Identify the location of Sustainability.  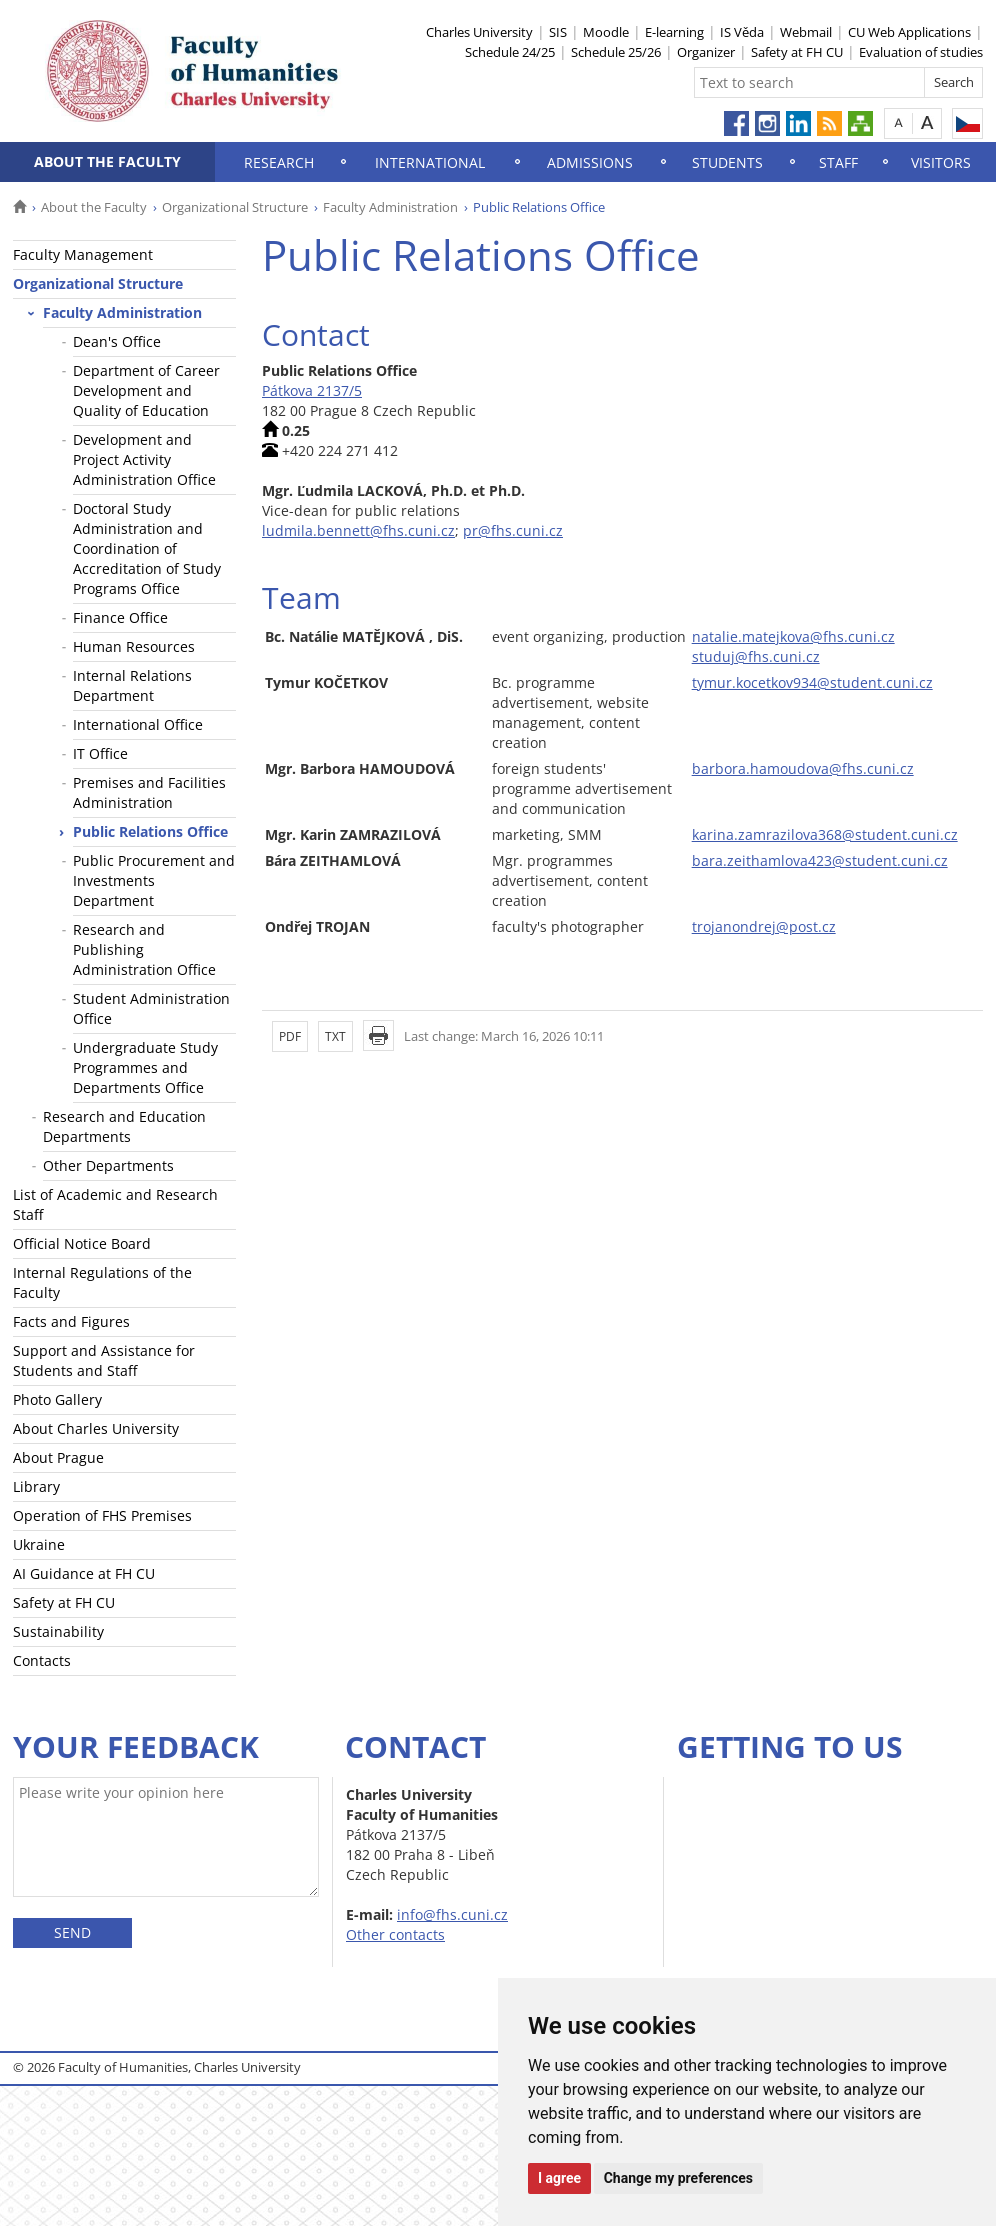
(58, 1631).